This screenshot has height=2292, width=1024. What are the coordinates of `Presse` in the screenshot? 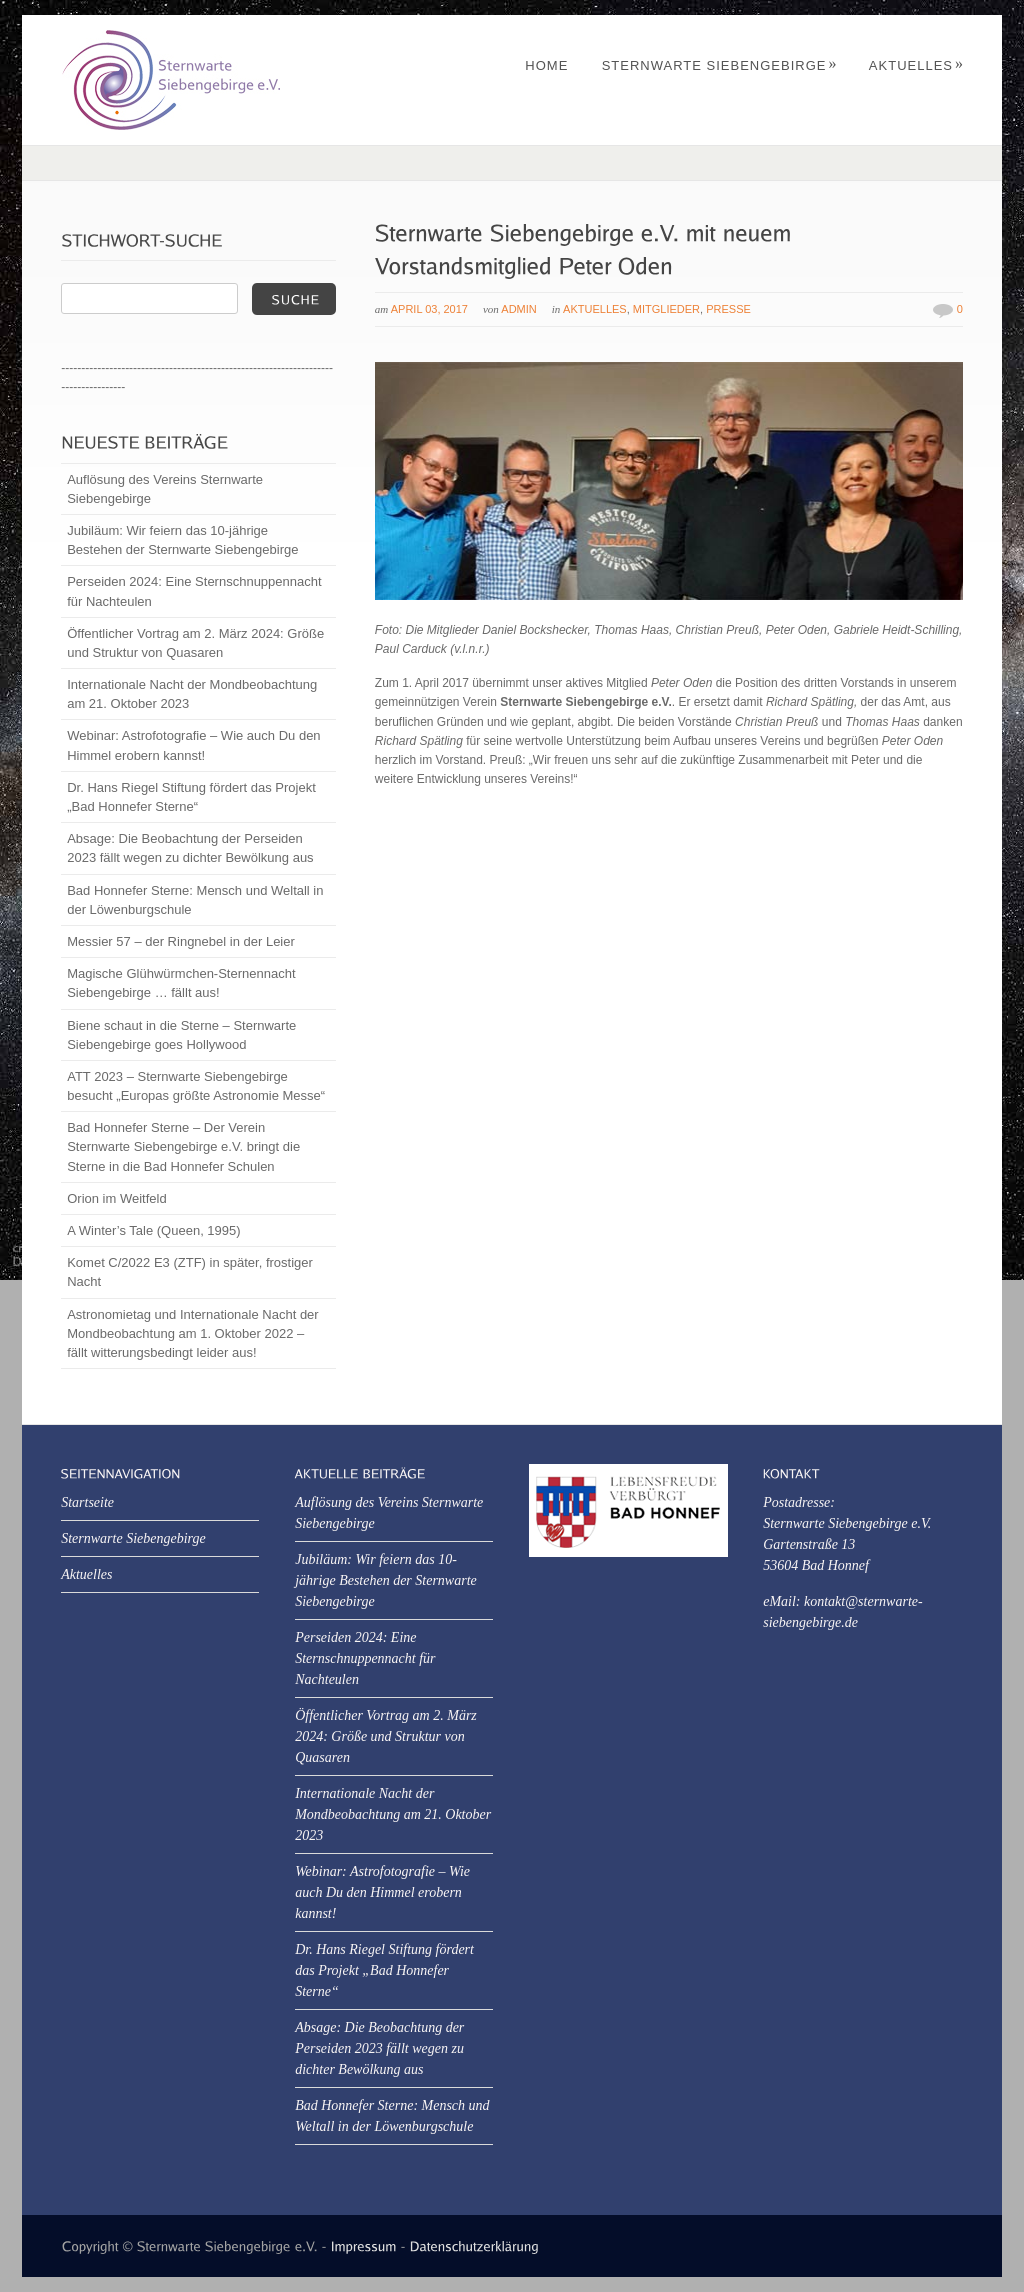 It's located at (728, 309).